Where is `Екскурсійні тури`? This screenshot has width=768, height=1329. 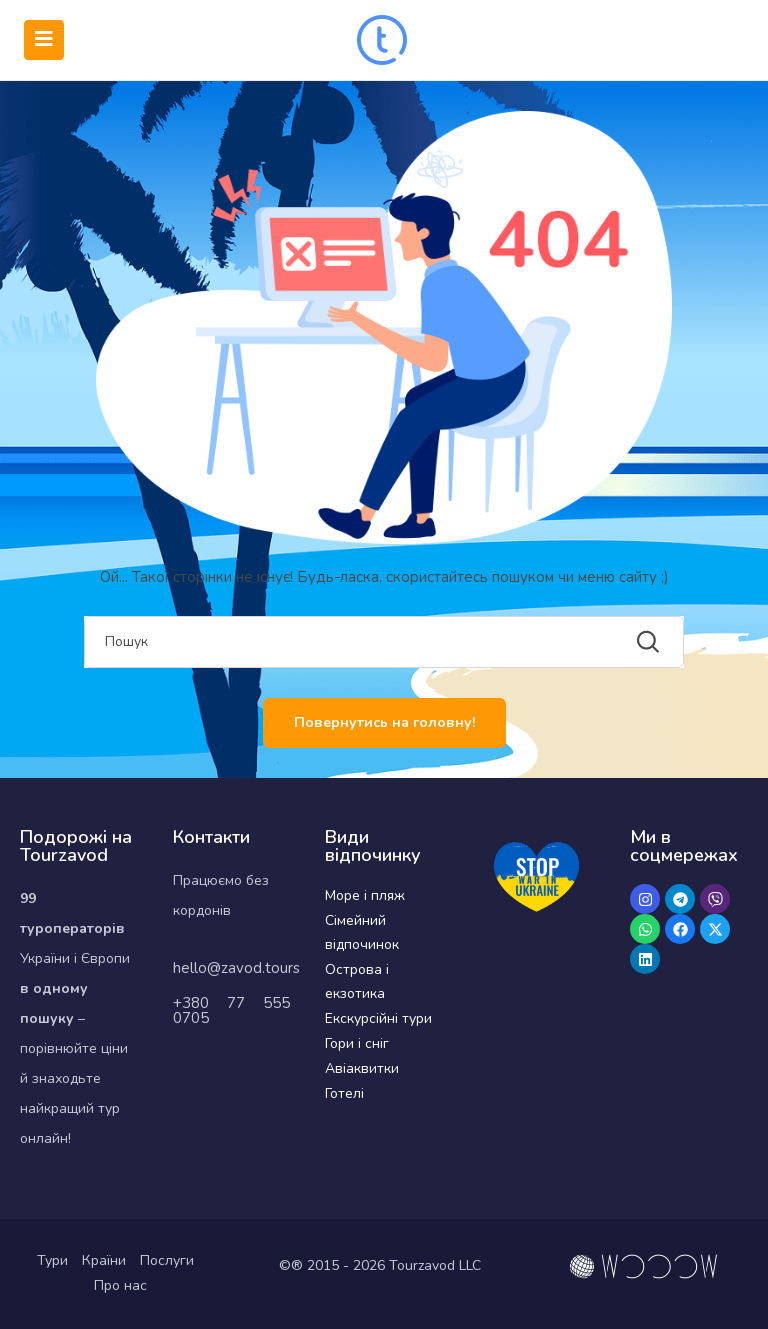 Екскурсійні тури is located at coordinates (378, 1018).